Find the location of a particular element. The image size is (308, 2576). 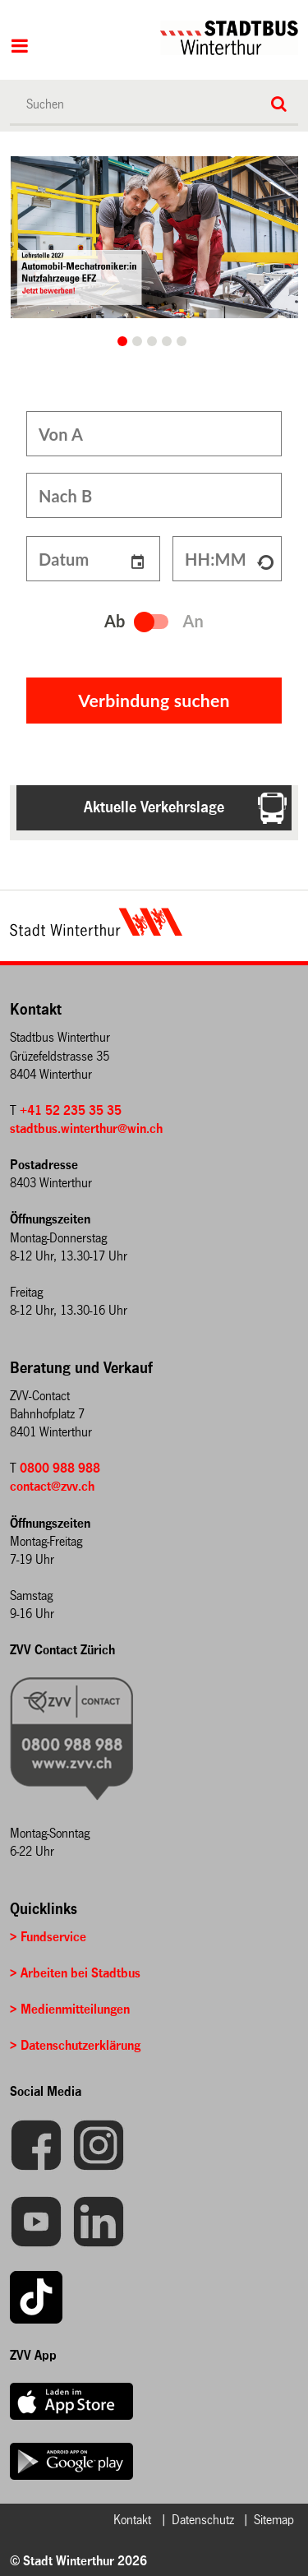

[option] is located at coordinates (155, 237).